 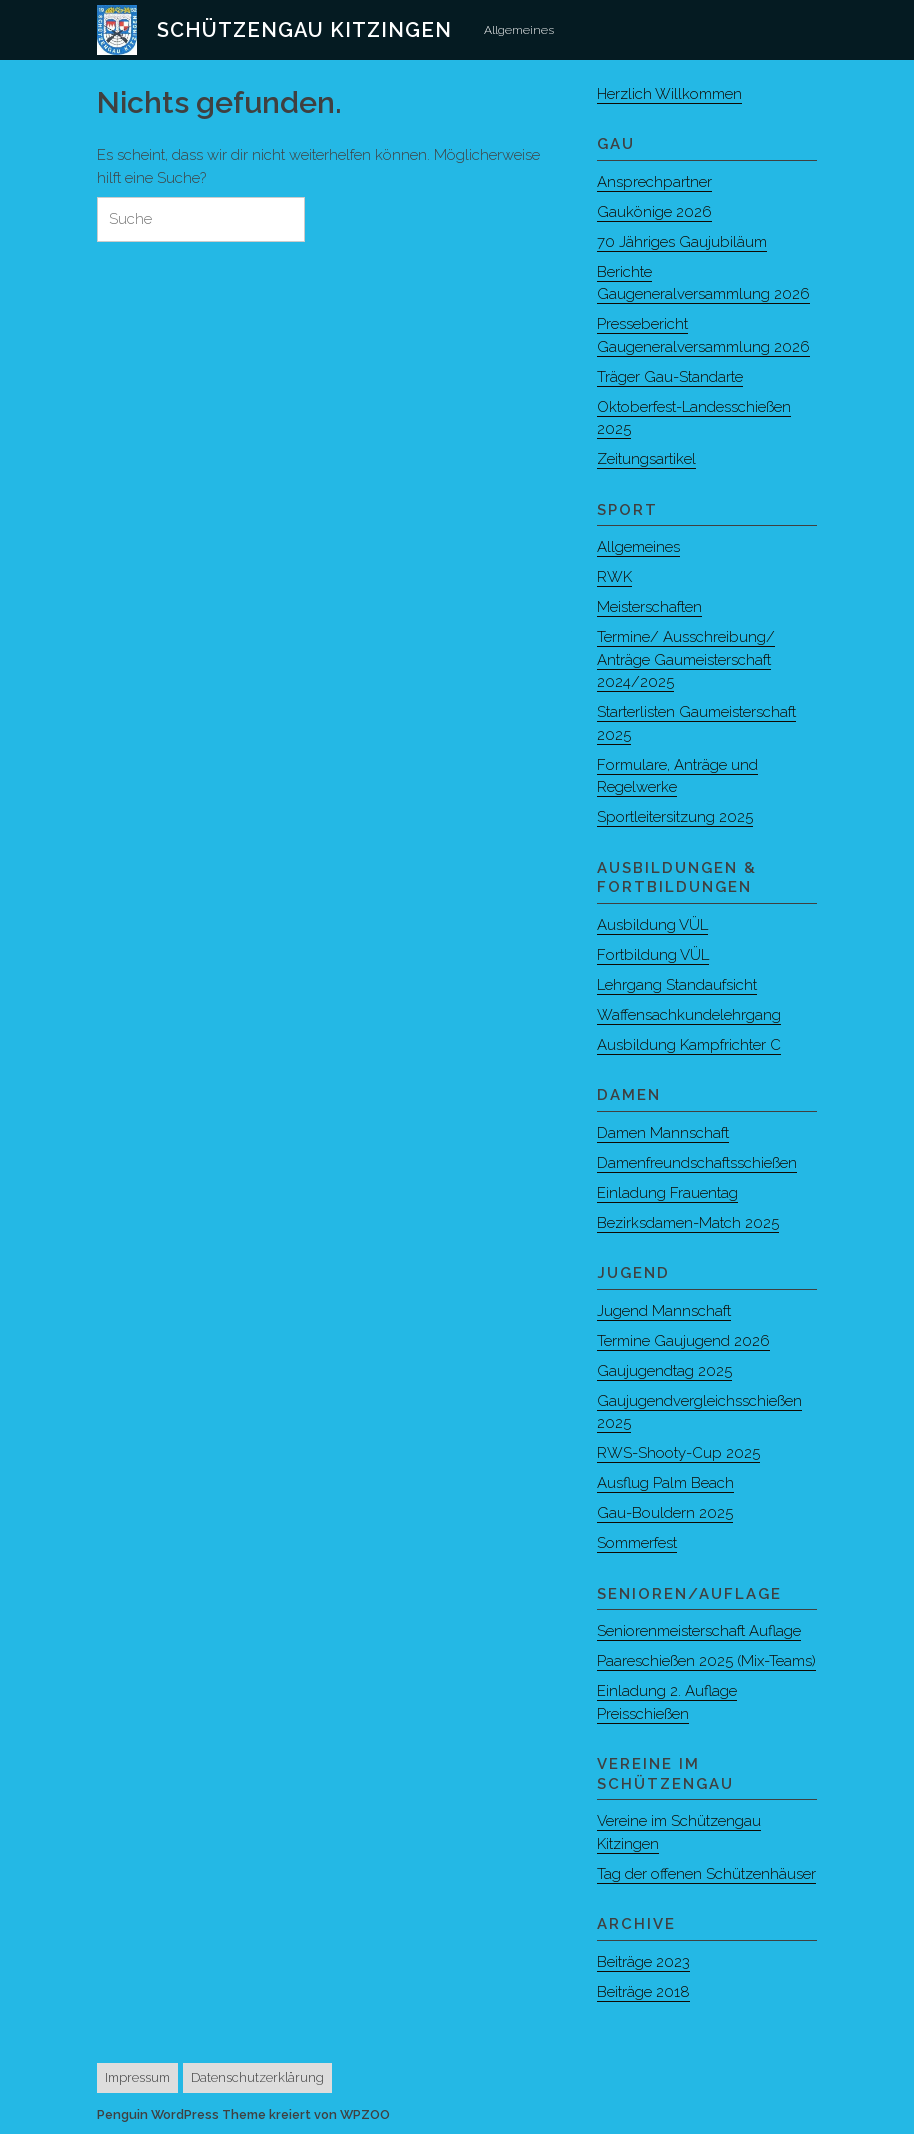 I want to click on Ansprechpartner, so click(x=654, y=182).